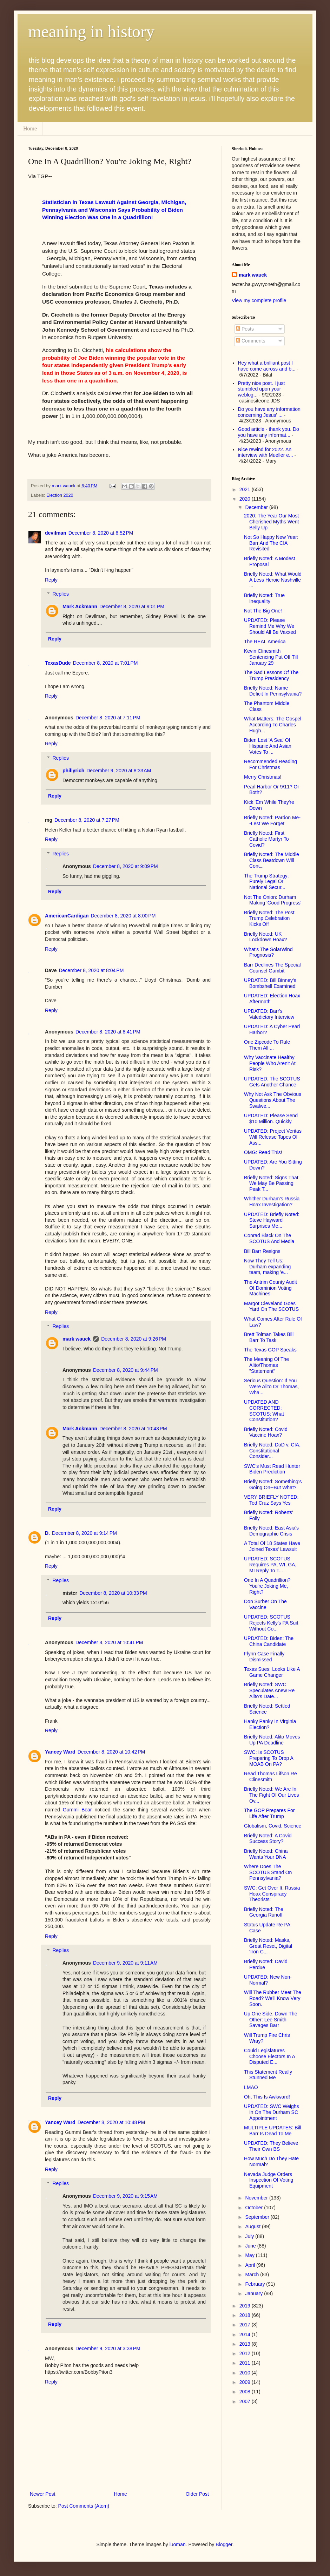 Image resolution: width=330 pixels, height=2576 pixels. What do you see at coordinates (263, 777) in the screenshot?
I see `Merry Christmas!` at bounding box center [263, 777].